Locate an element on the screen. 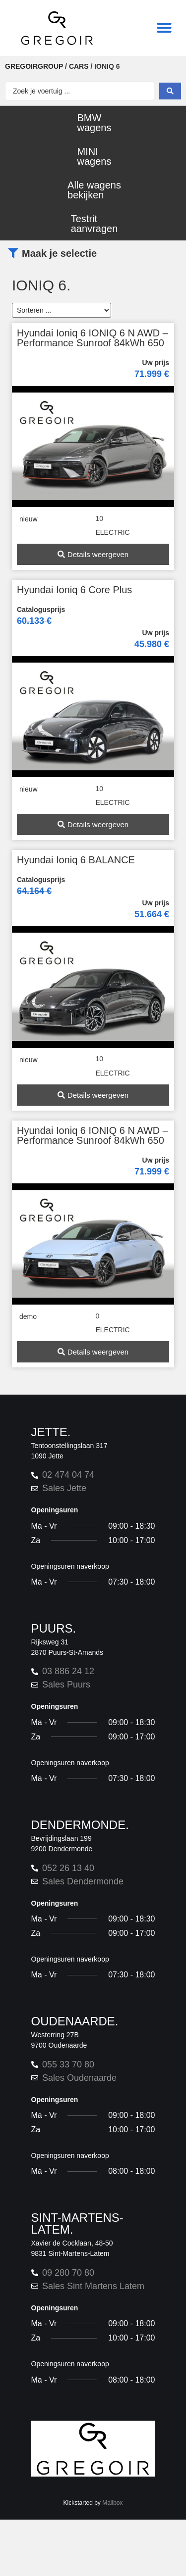  [Search submit] is located at coordinates (170, 91).